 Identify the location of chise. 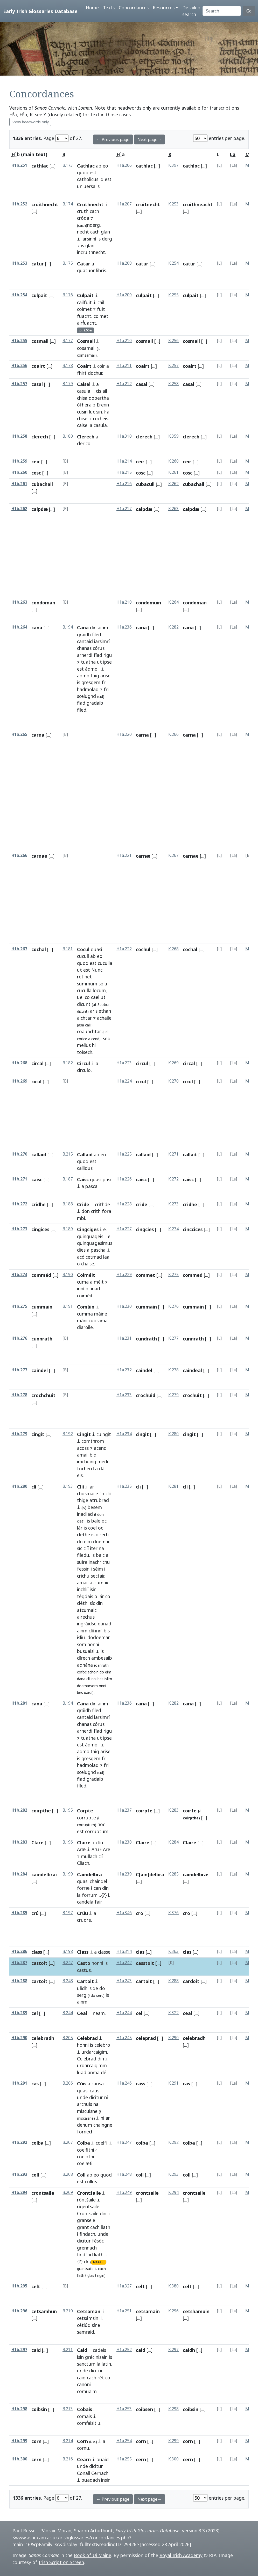
(82, 418).